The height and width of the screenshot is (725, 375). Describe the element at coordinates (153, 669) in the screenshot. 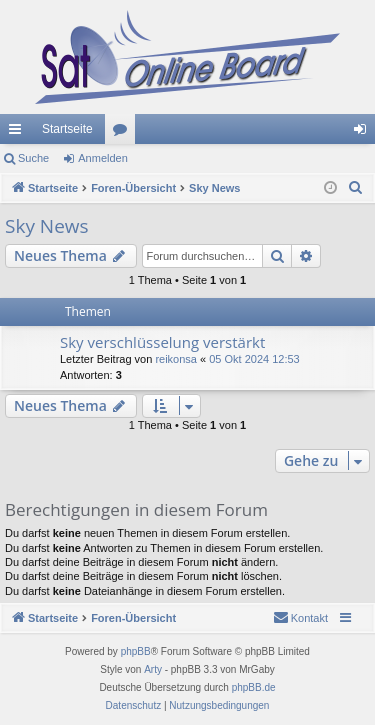

I see `Arty` at that location.